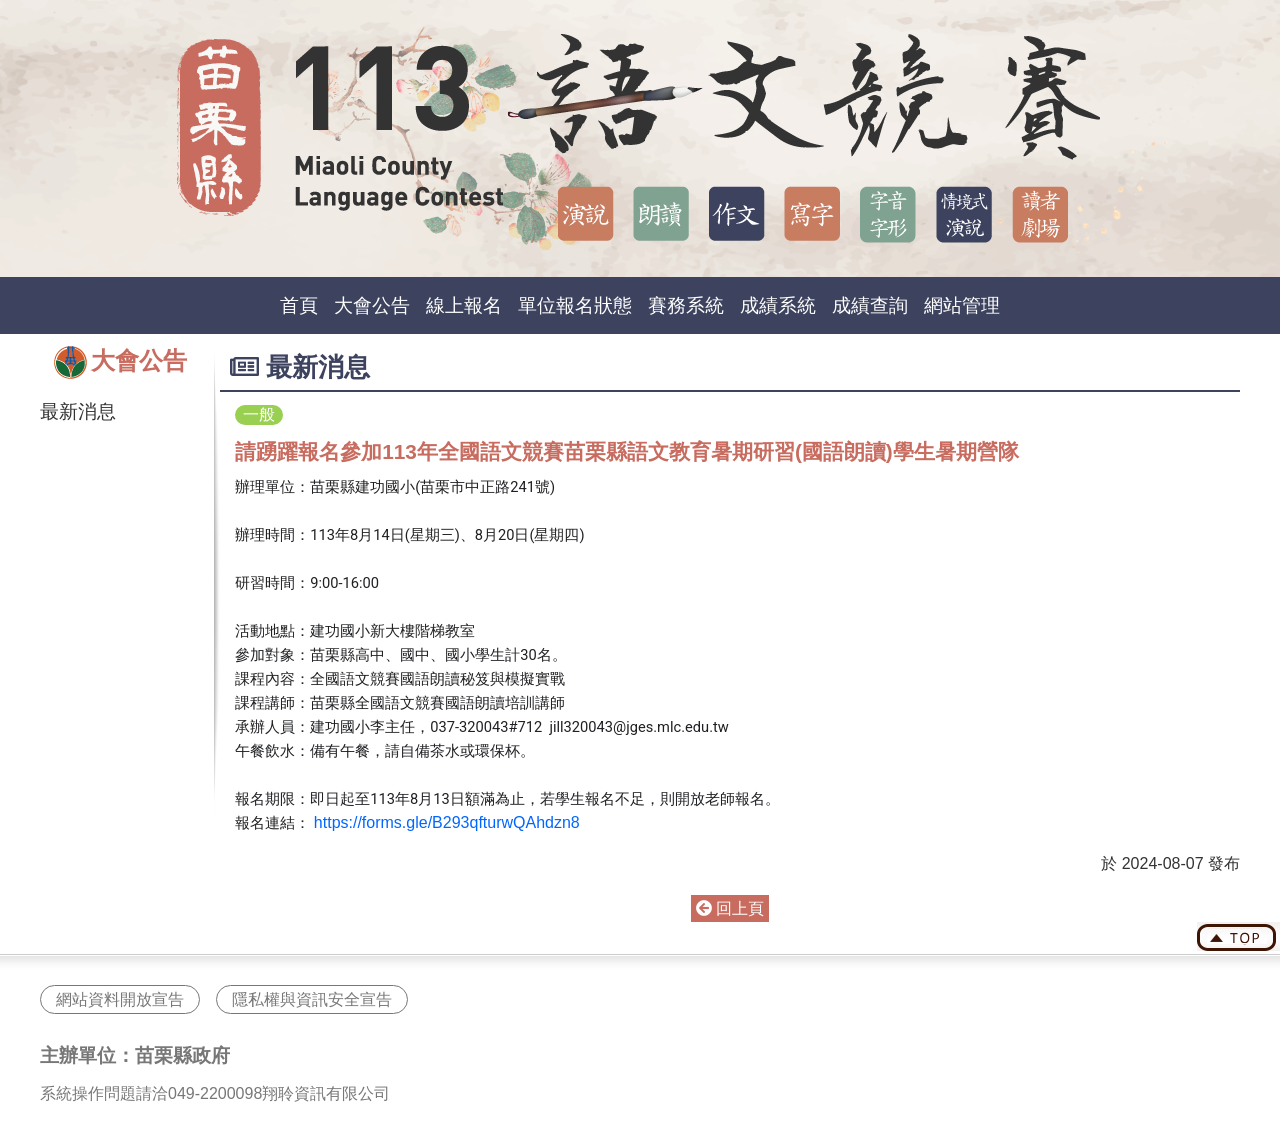 This screenshot has height=1138, width=1280. Describe the element at coordinates (962, 305) in the screenshot. I see `網站管理` at that location.